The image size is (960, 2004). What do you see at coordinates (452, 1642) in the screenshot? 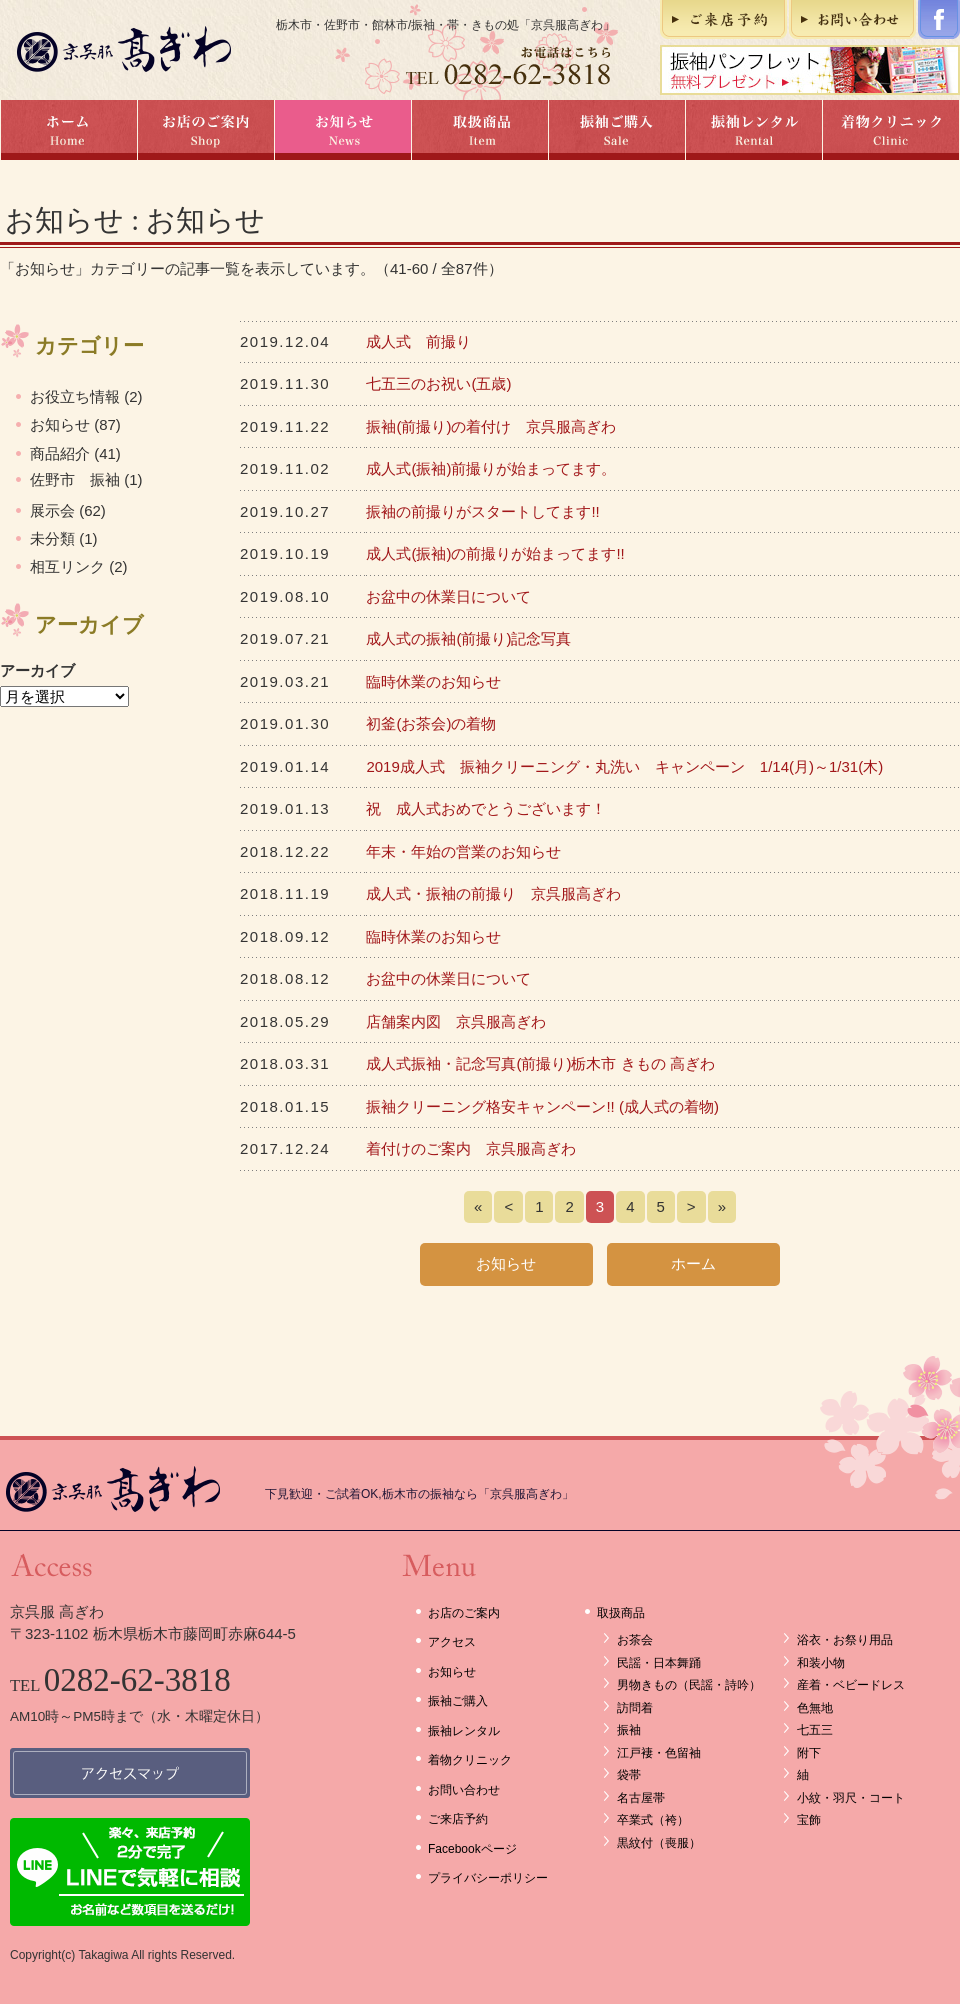
I see `アクセス` at bounding box center [452, 1642].